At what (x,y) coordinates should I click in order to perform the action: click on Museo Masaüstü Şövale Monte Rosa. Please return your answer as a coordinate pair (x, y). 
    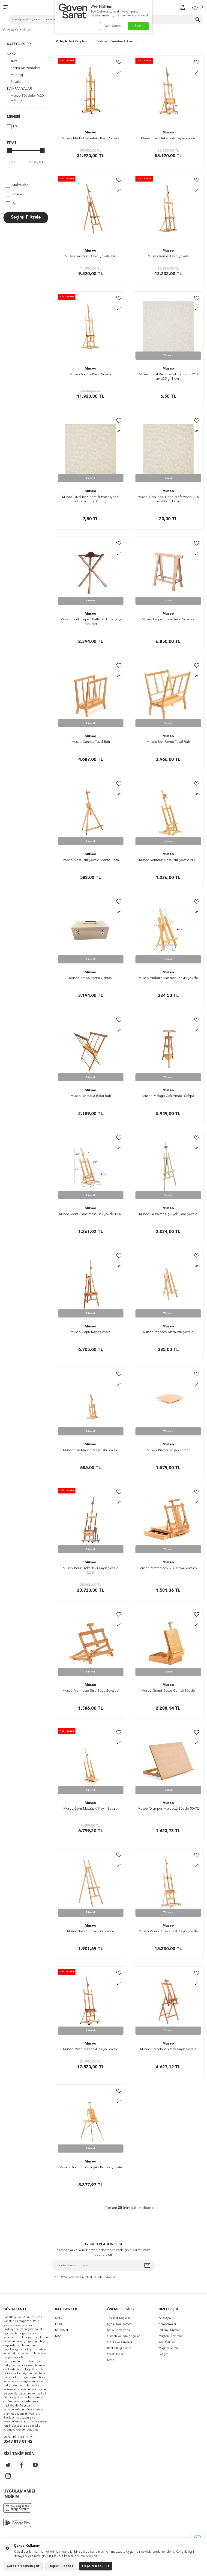
    Looking at the image, I should click on (90, 860).